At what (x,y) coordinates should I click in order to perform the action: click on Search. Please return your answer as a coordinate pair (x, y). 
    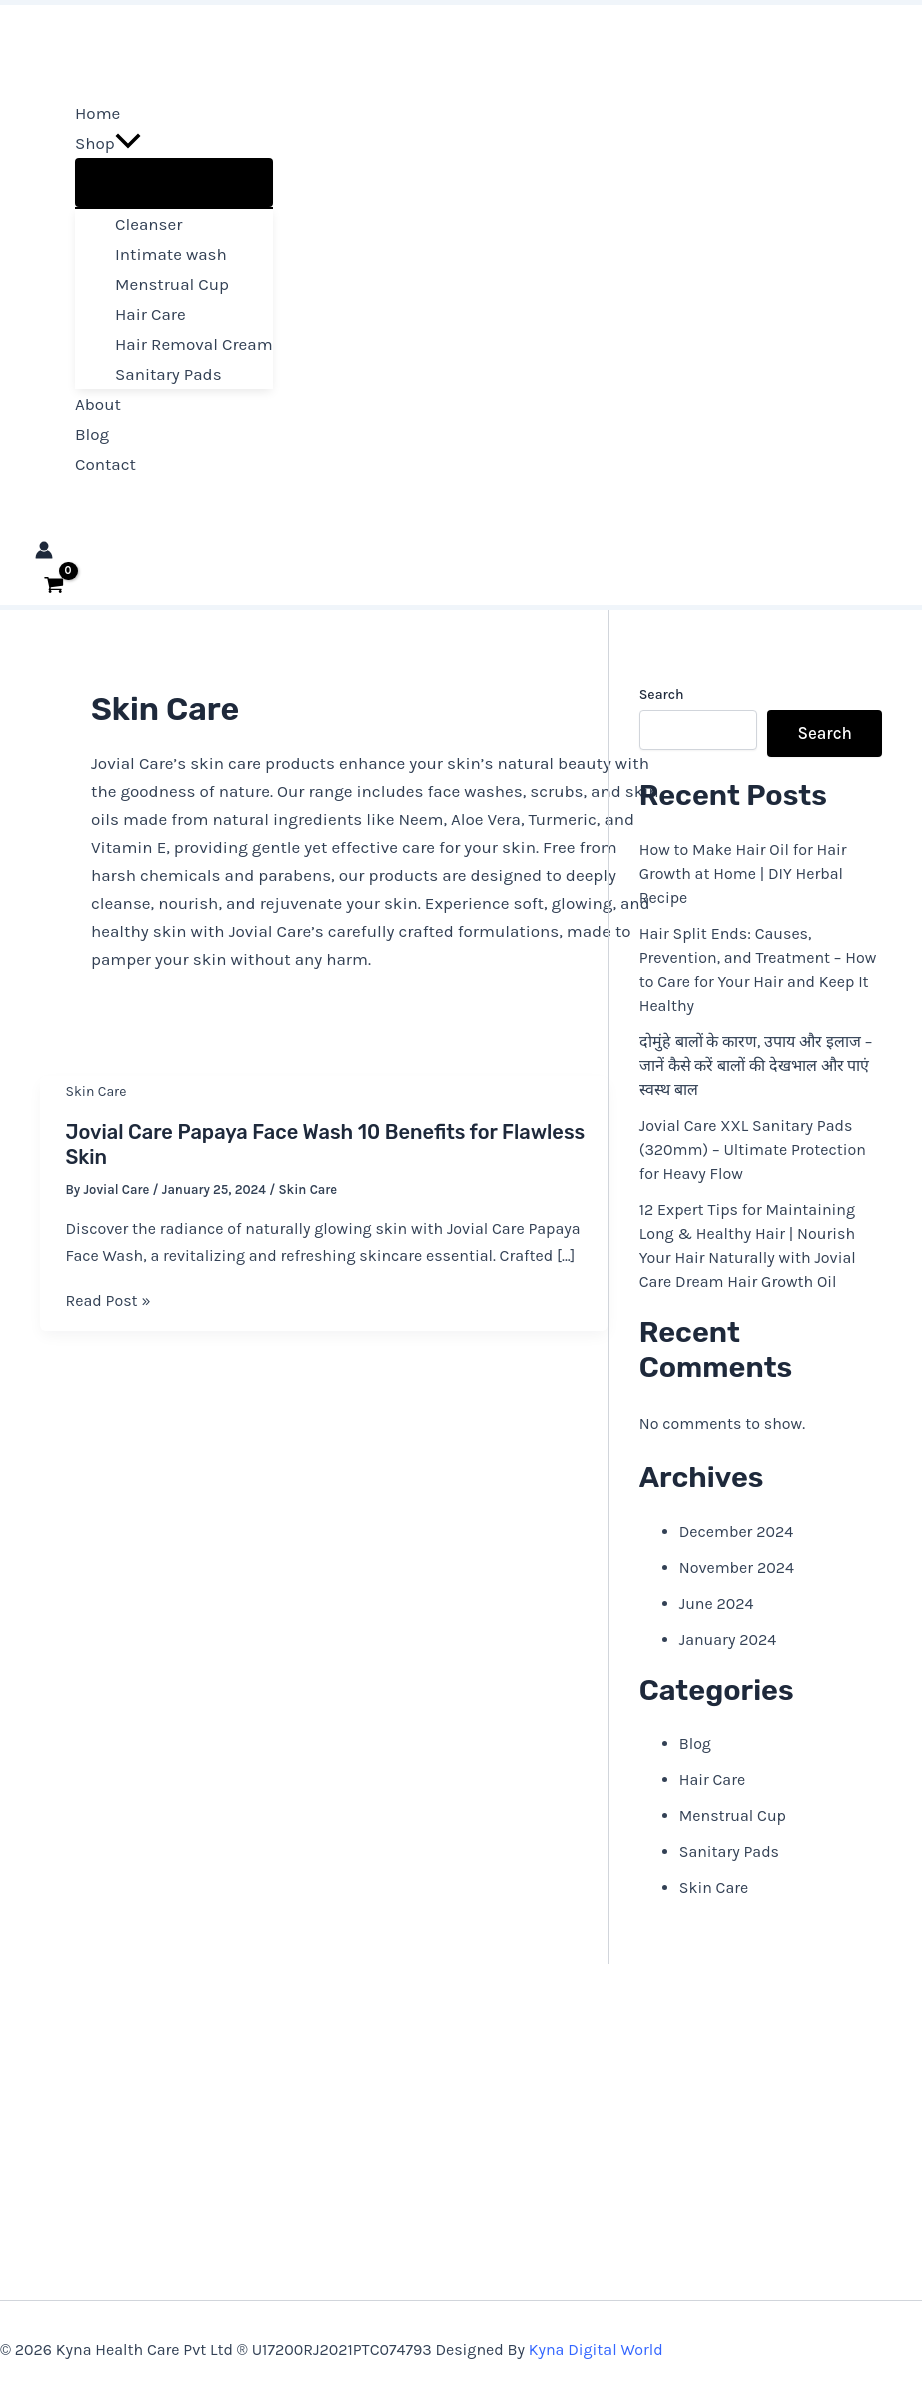
    Looking at the image, I should click on (661, 694).